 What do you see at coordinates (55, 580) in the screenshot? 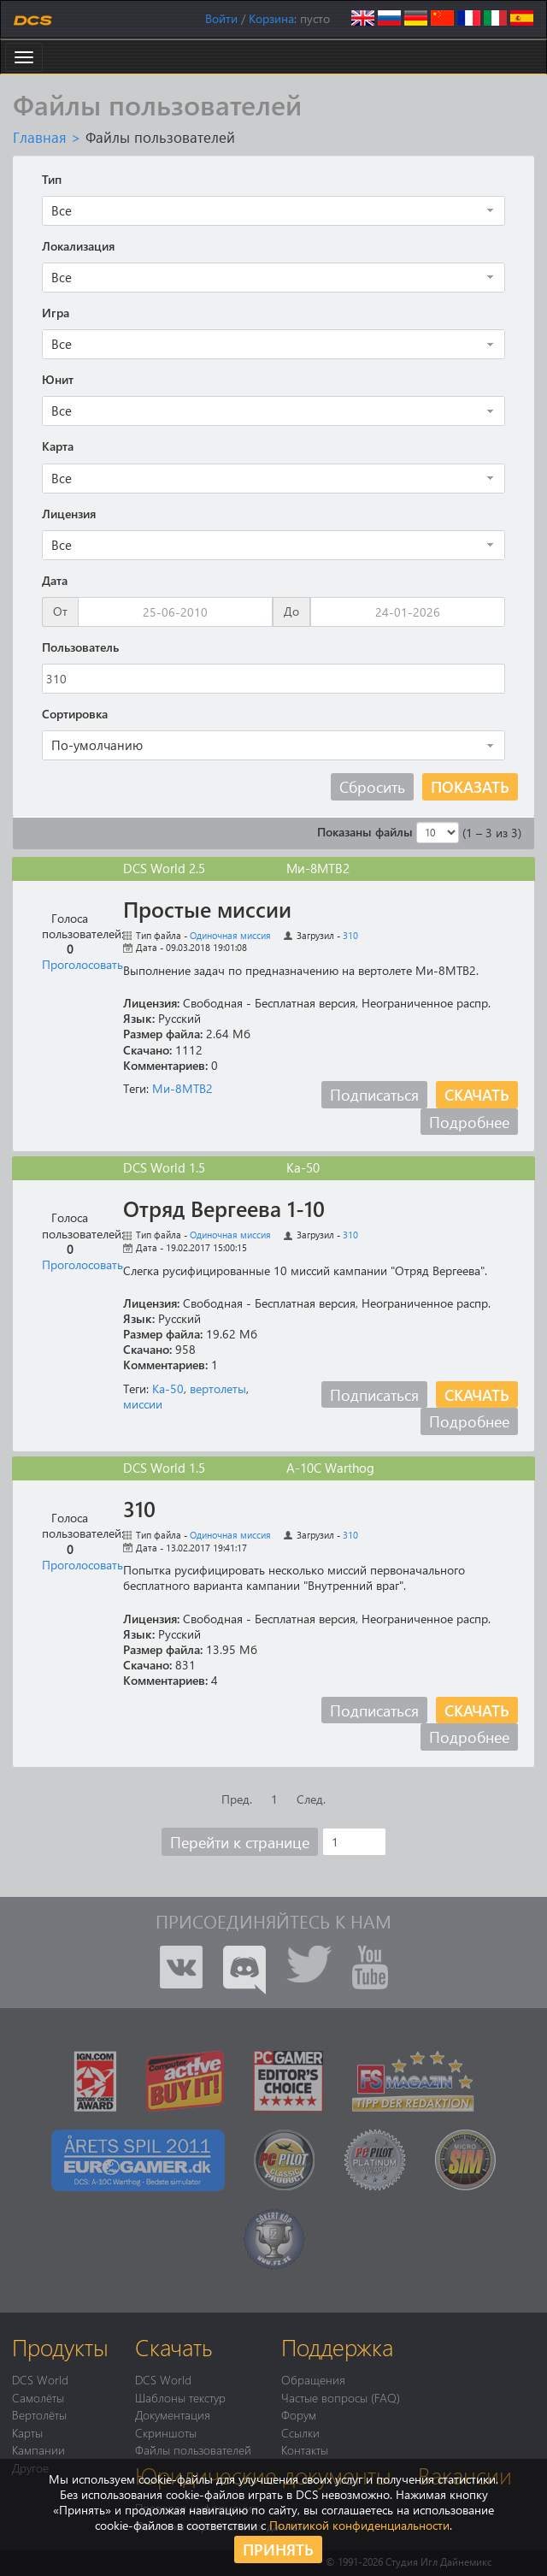
I see `Дата` at bounding box center [55, 580].